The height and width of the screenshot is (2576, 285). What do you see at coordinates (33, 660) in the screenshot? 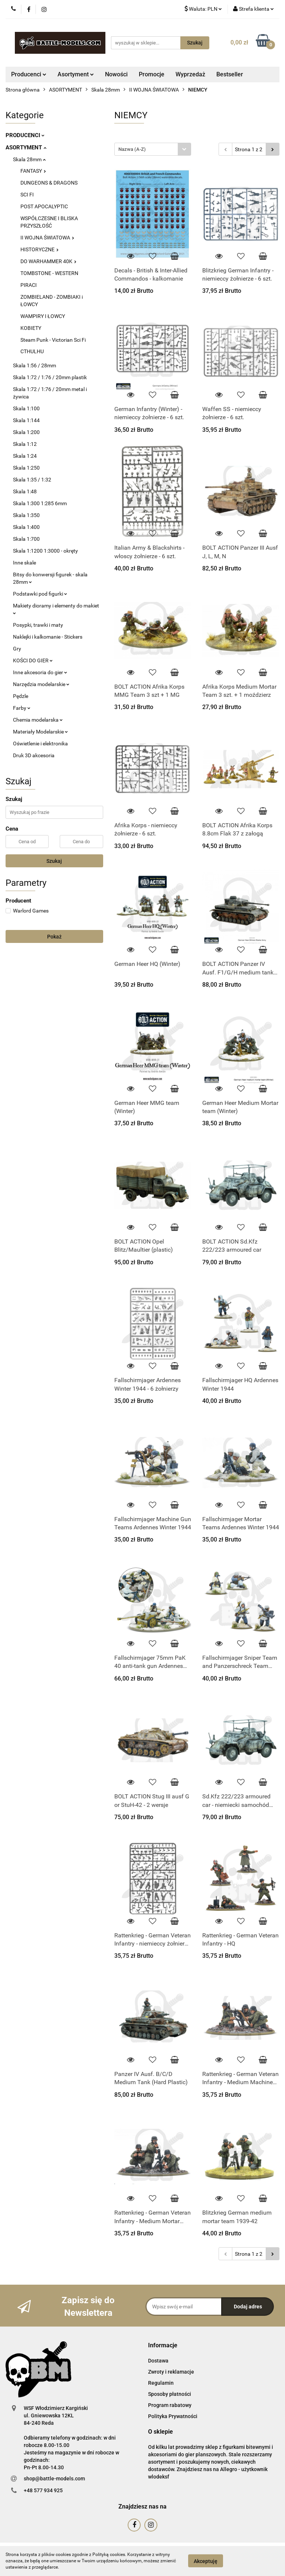
I see `KOŚCI DO GIER` at bounding box center [33, 660].